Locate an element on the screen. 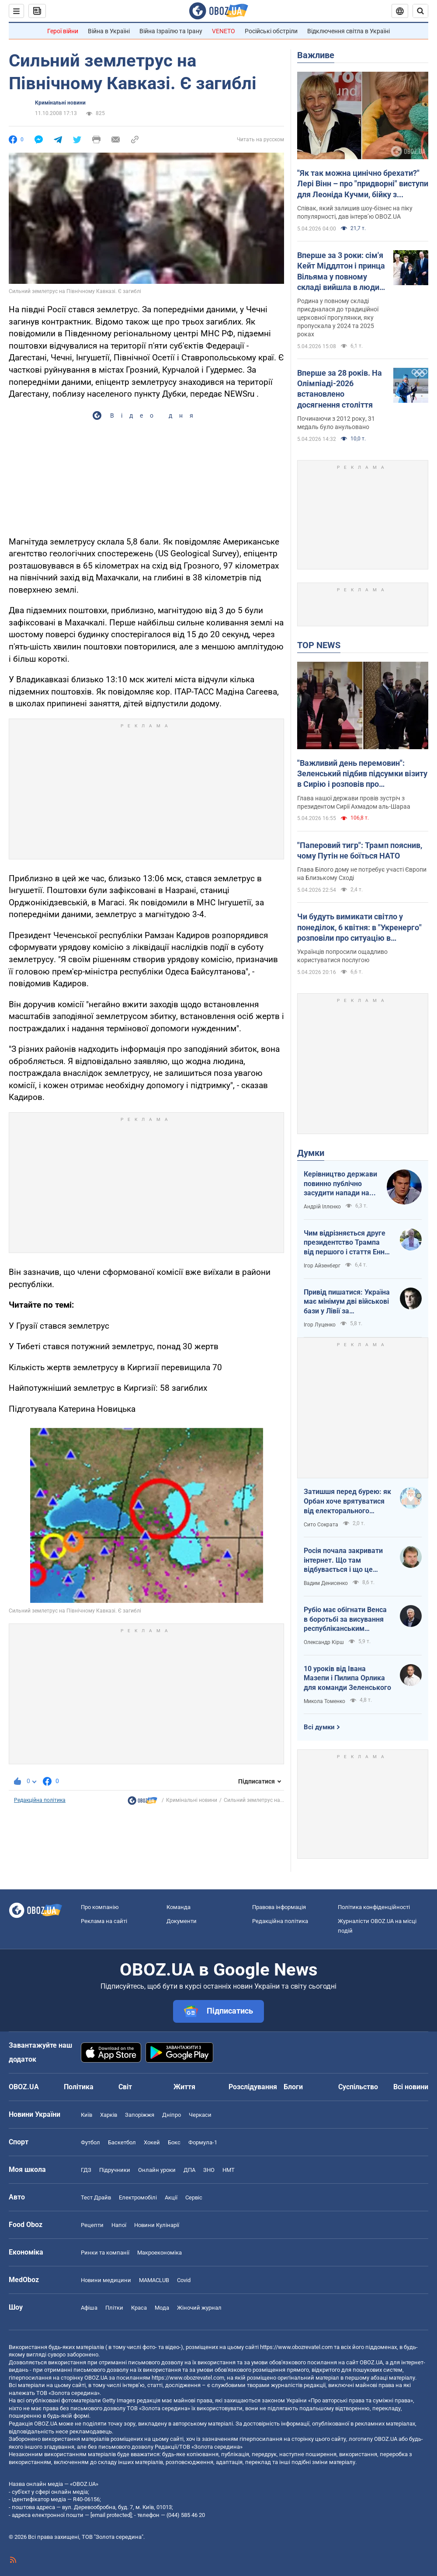 This screenshot has height=2576, width=437. Кримінальні новини is located at coordinates (60, 103).